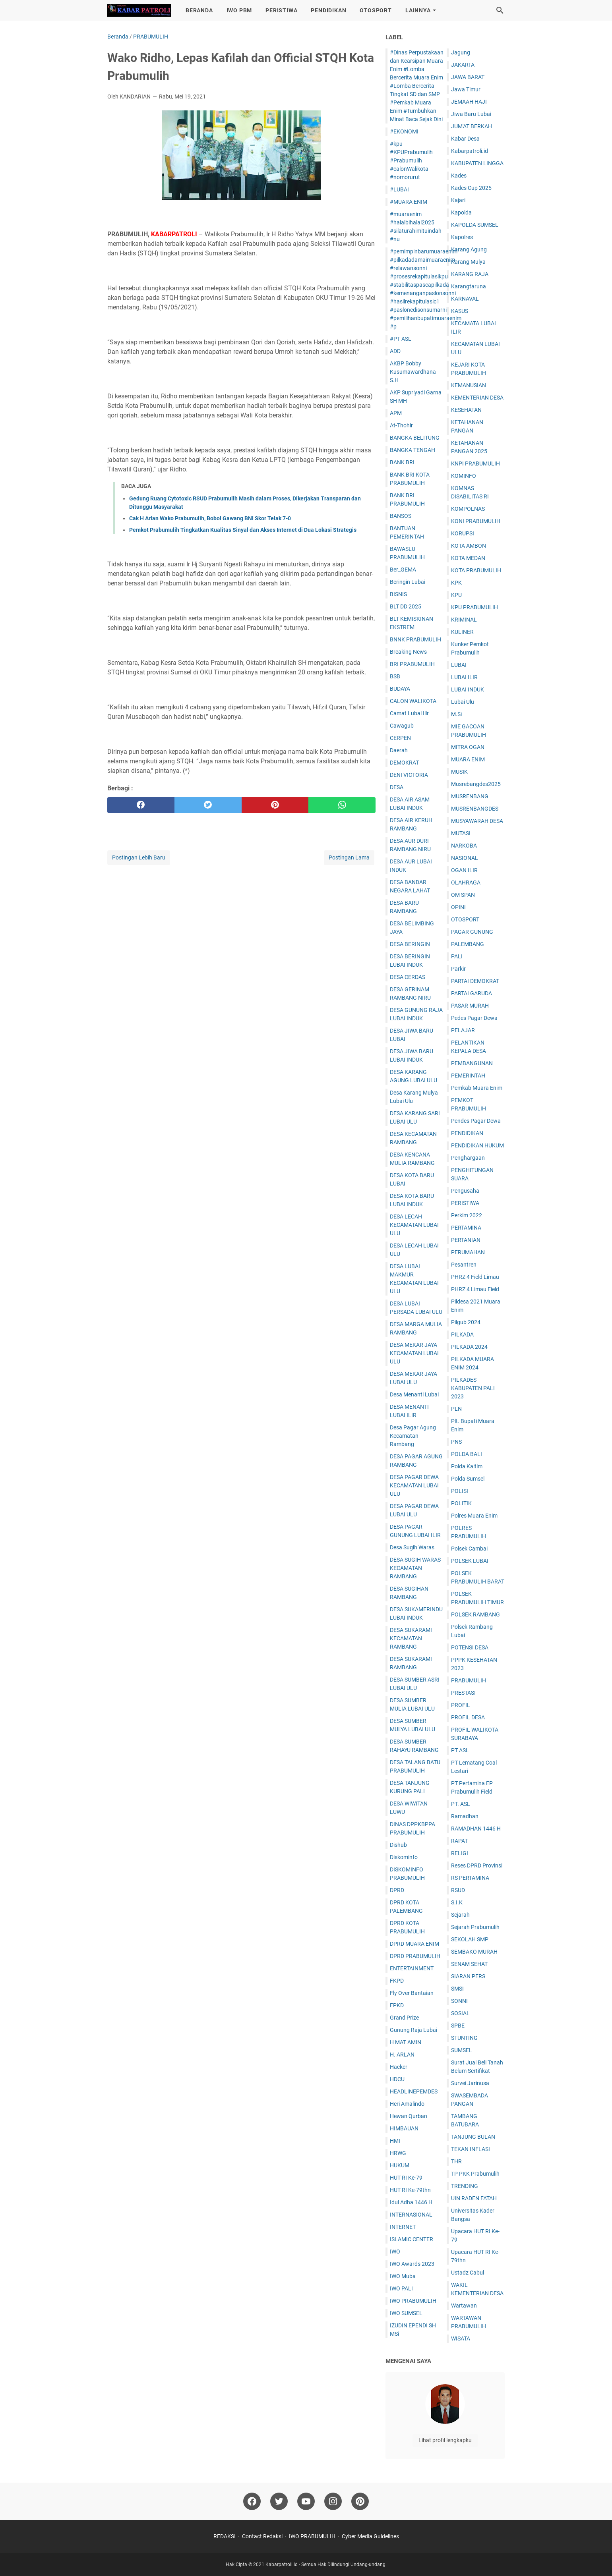 This screenshot has width=612, height=2576. Describe the element at coordinates (401, 2288) in the screenshot. I see `IWO PALI` at that location.